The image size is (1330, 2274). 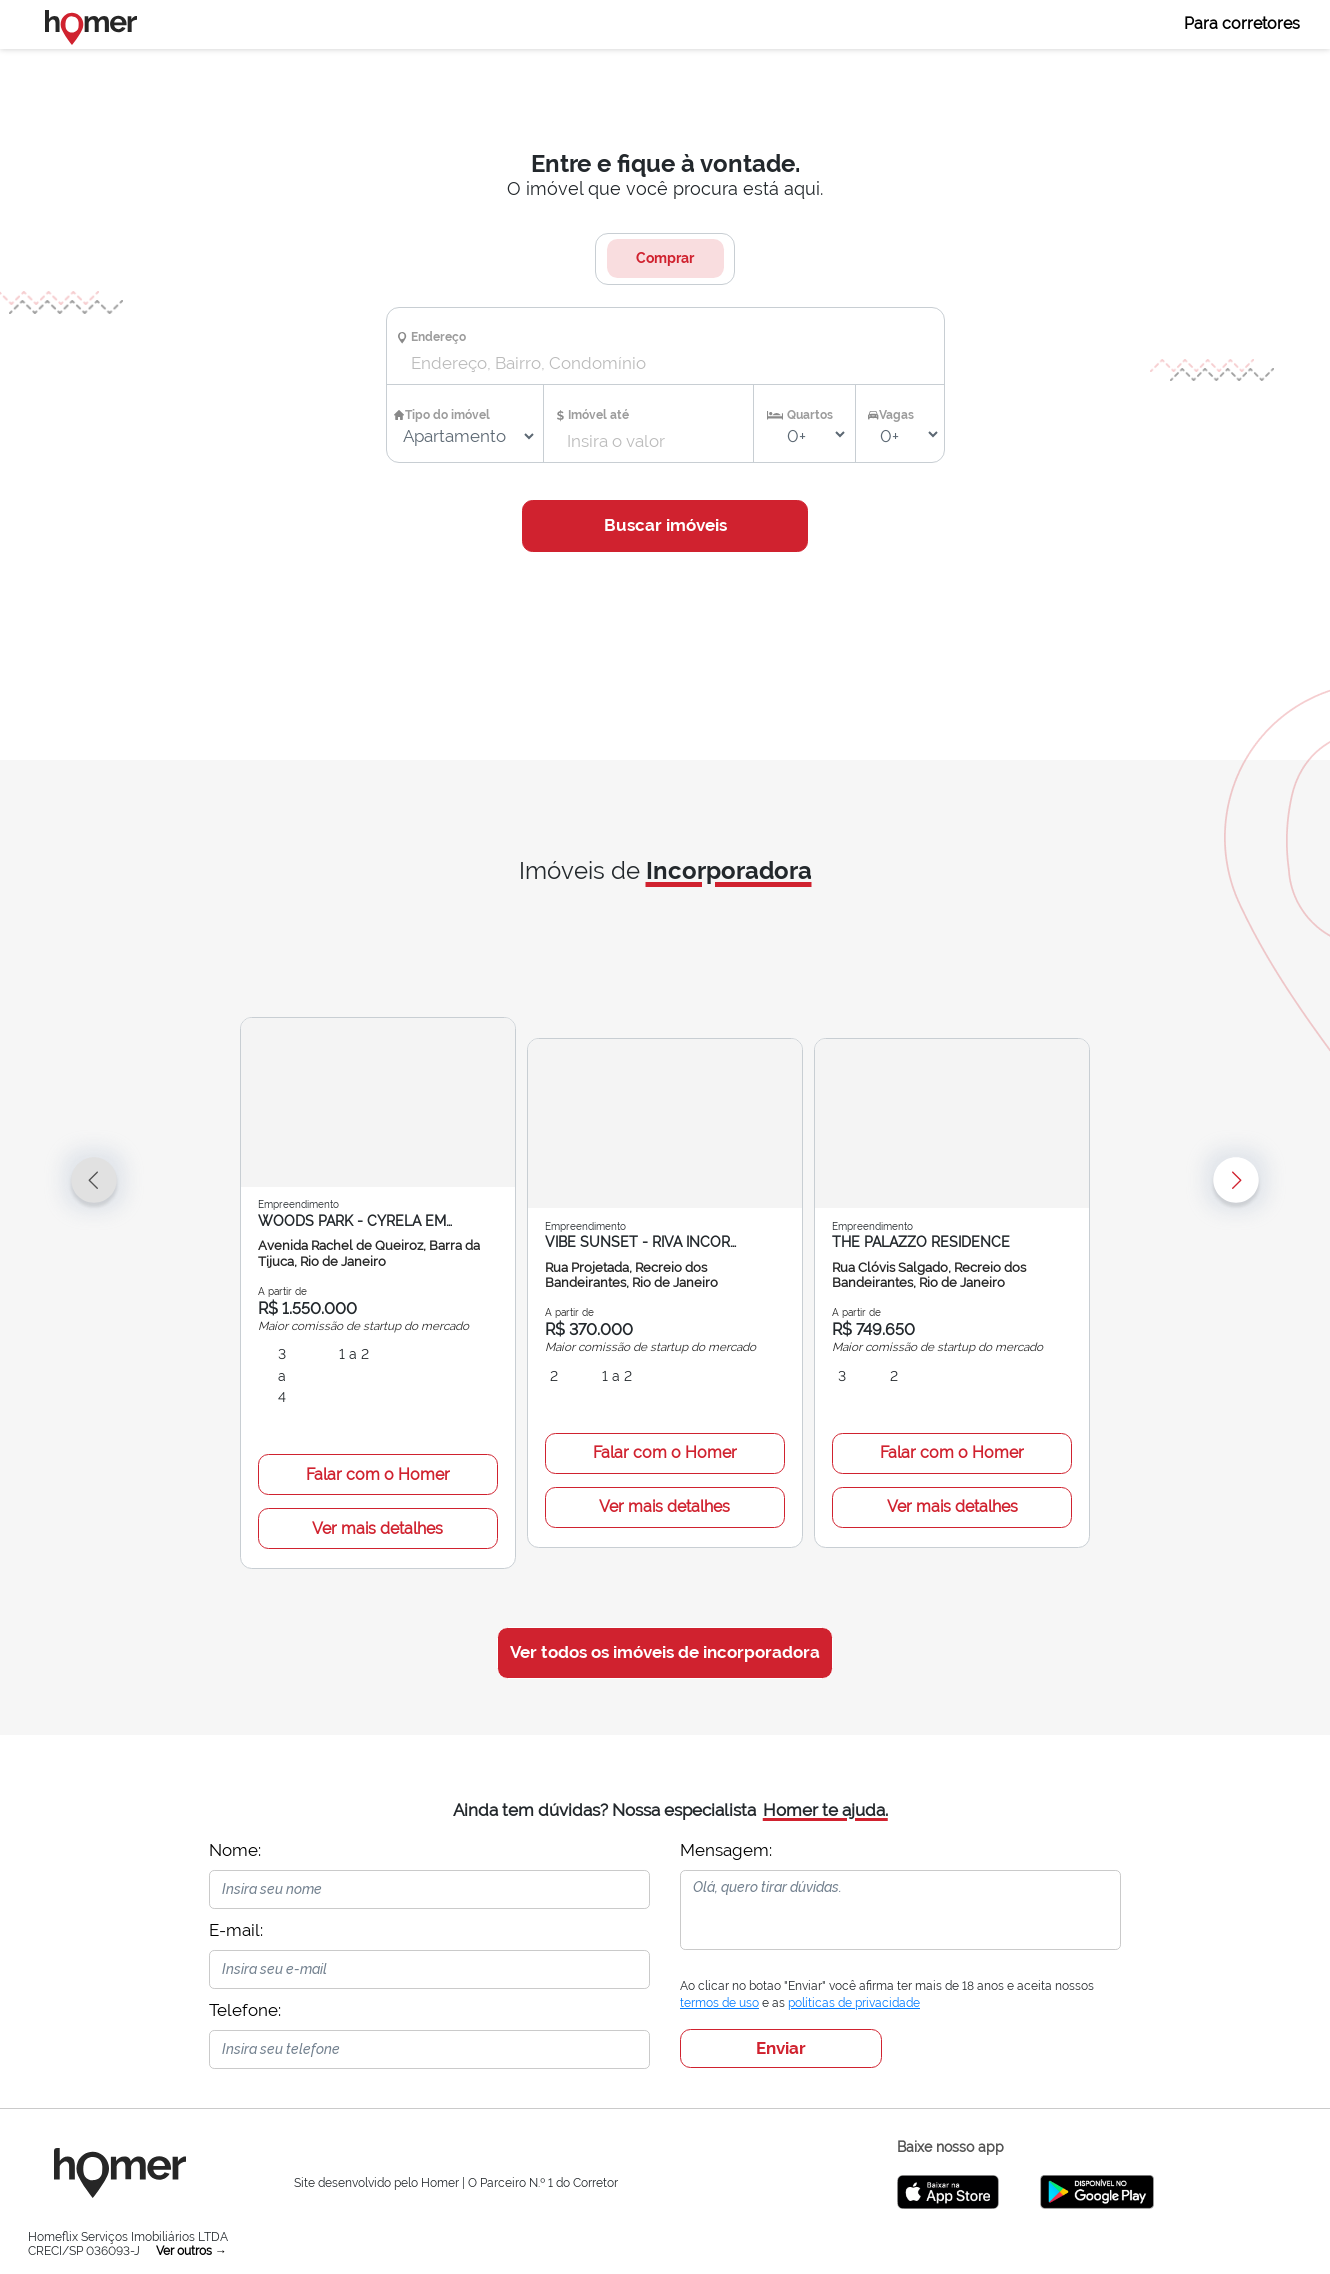 What do you see at coordinates (235, 1807) in the screenshot?
I see `Nome:` at bounding box center [235, 1807].